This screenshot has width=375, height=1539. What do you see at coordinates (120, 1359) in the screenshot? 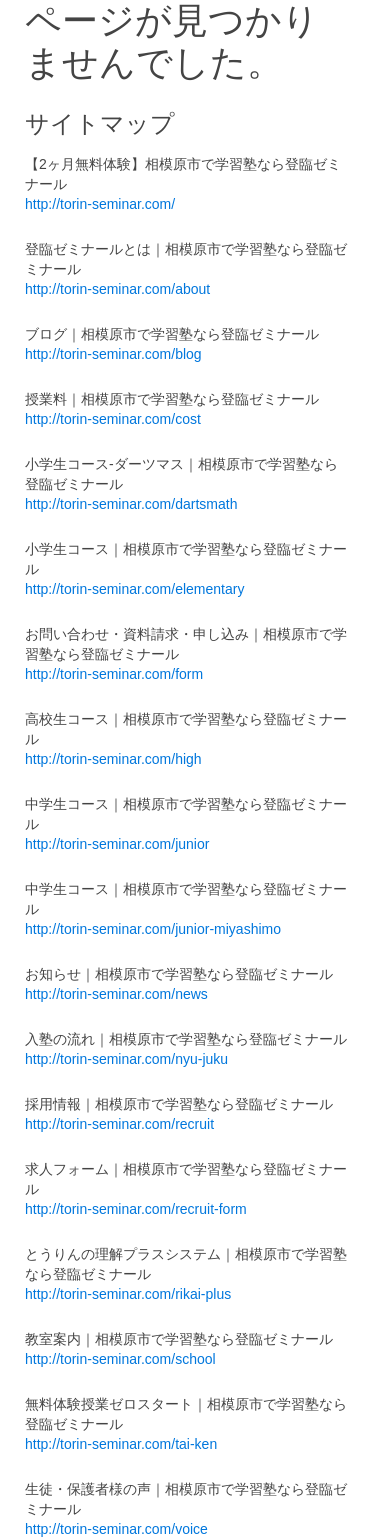
I see `http://torin-seminar.com/school` at bounding box center [120, 1359].